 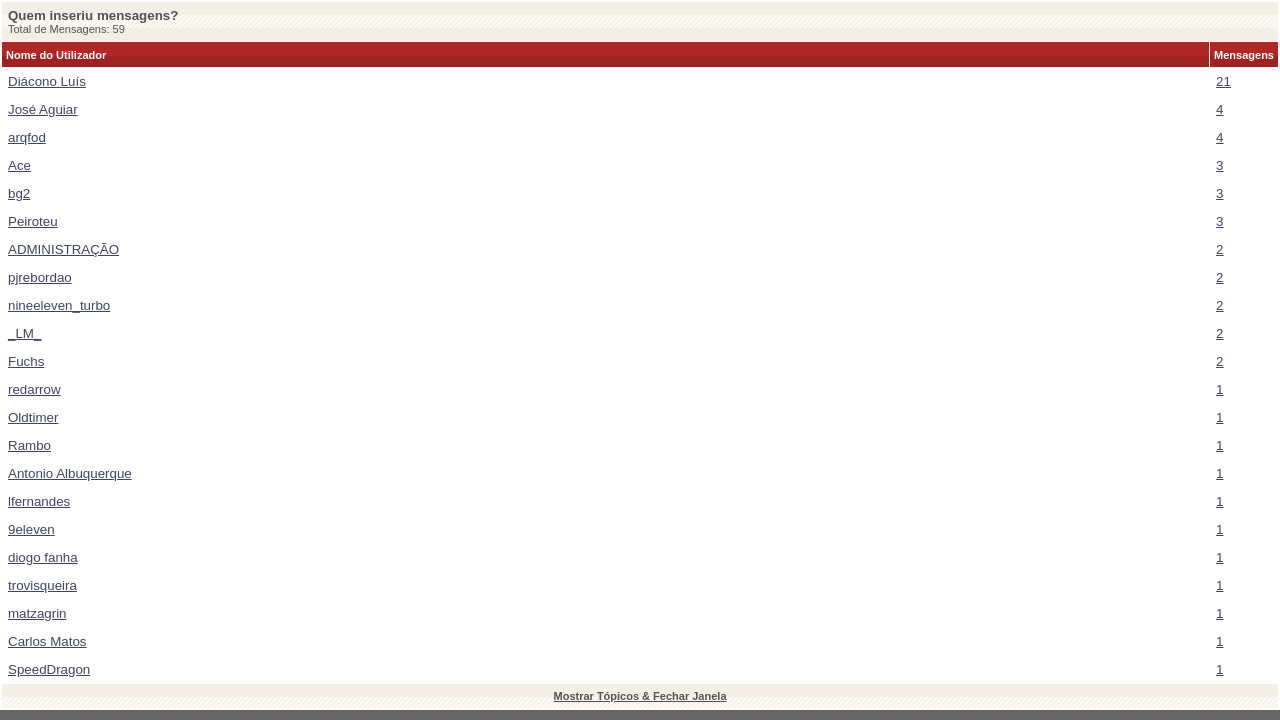 I want to click on Ace, so click(x=19, y=165).